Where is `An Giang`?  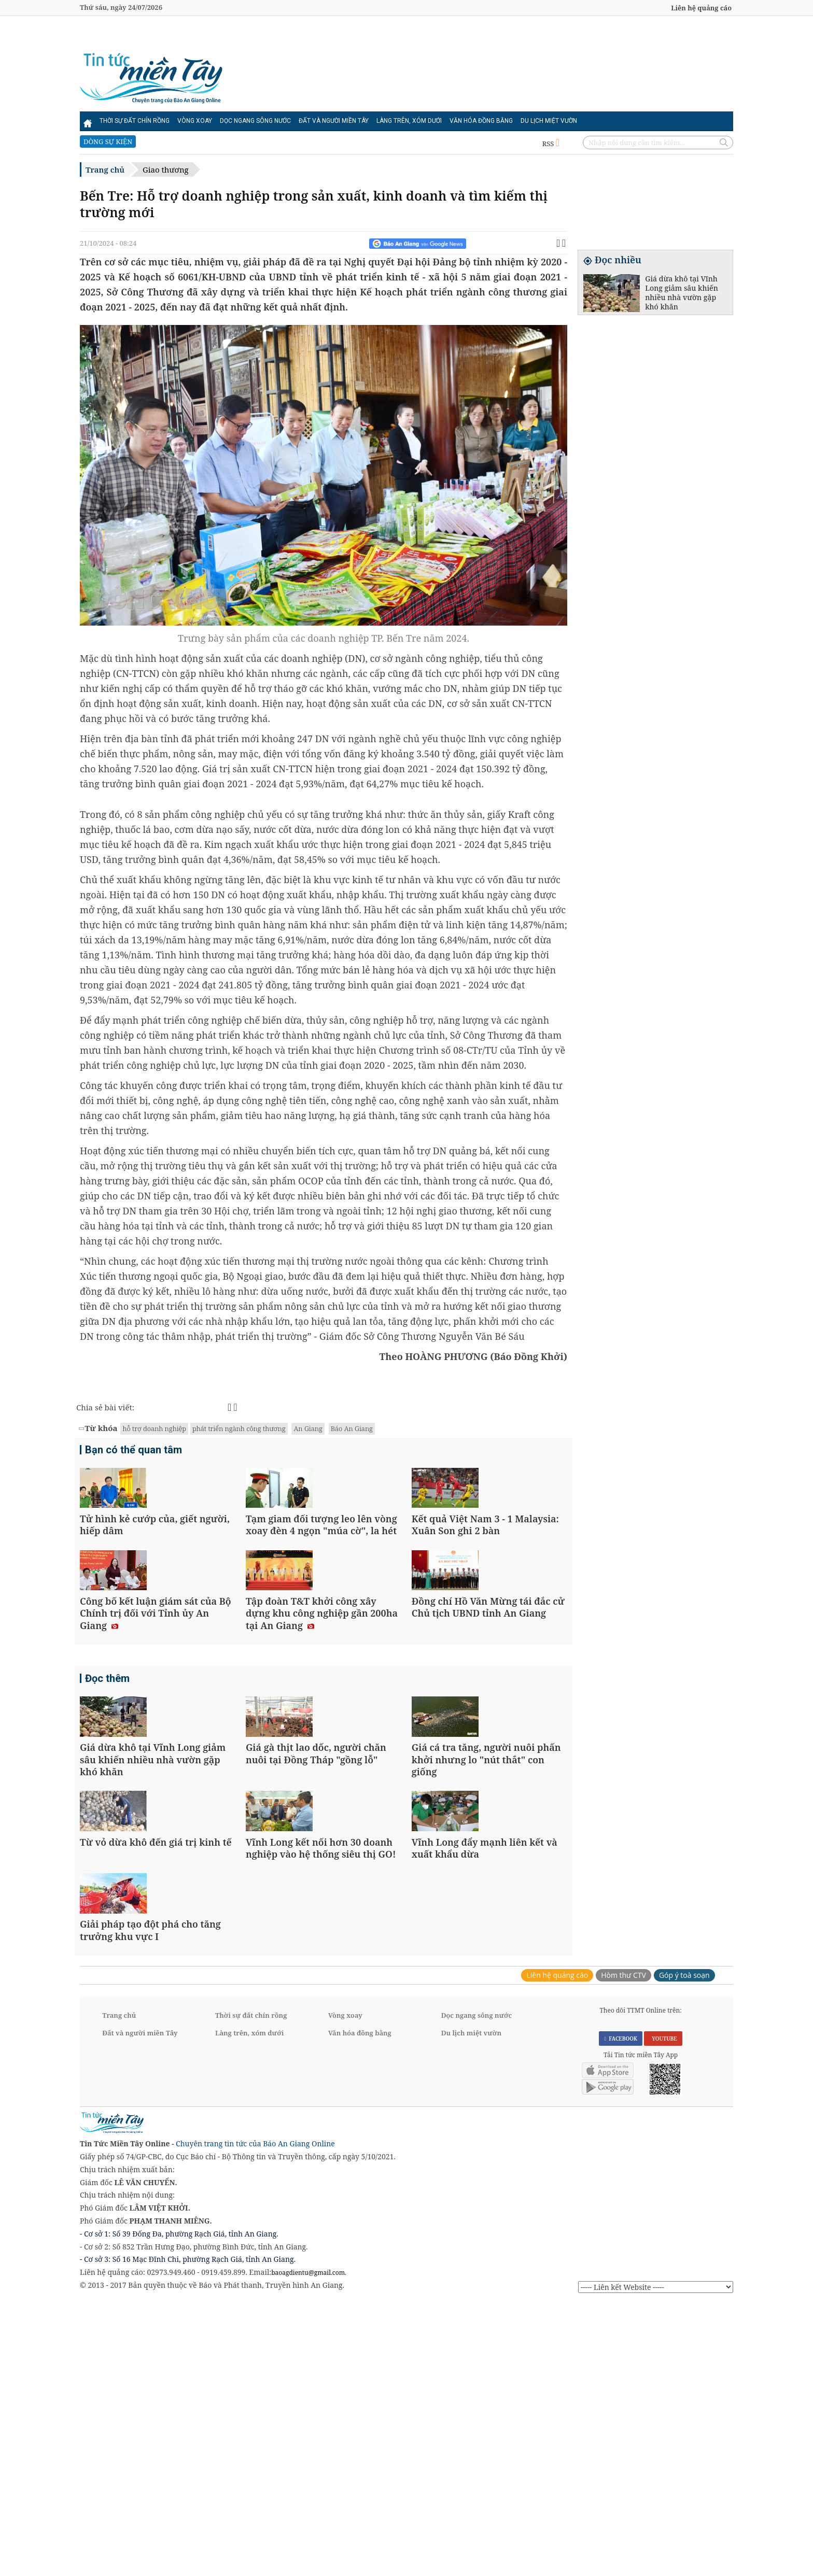 An Giang is located at coordinates (307, 1428).